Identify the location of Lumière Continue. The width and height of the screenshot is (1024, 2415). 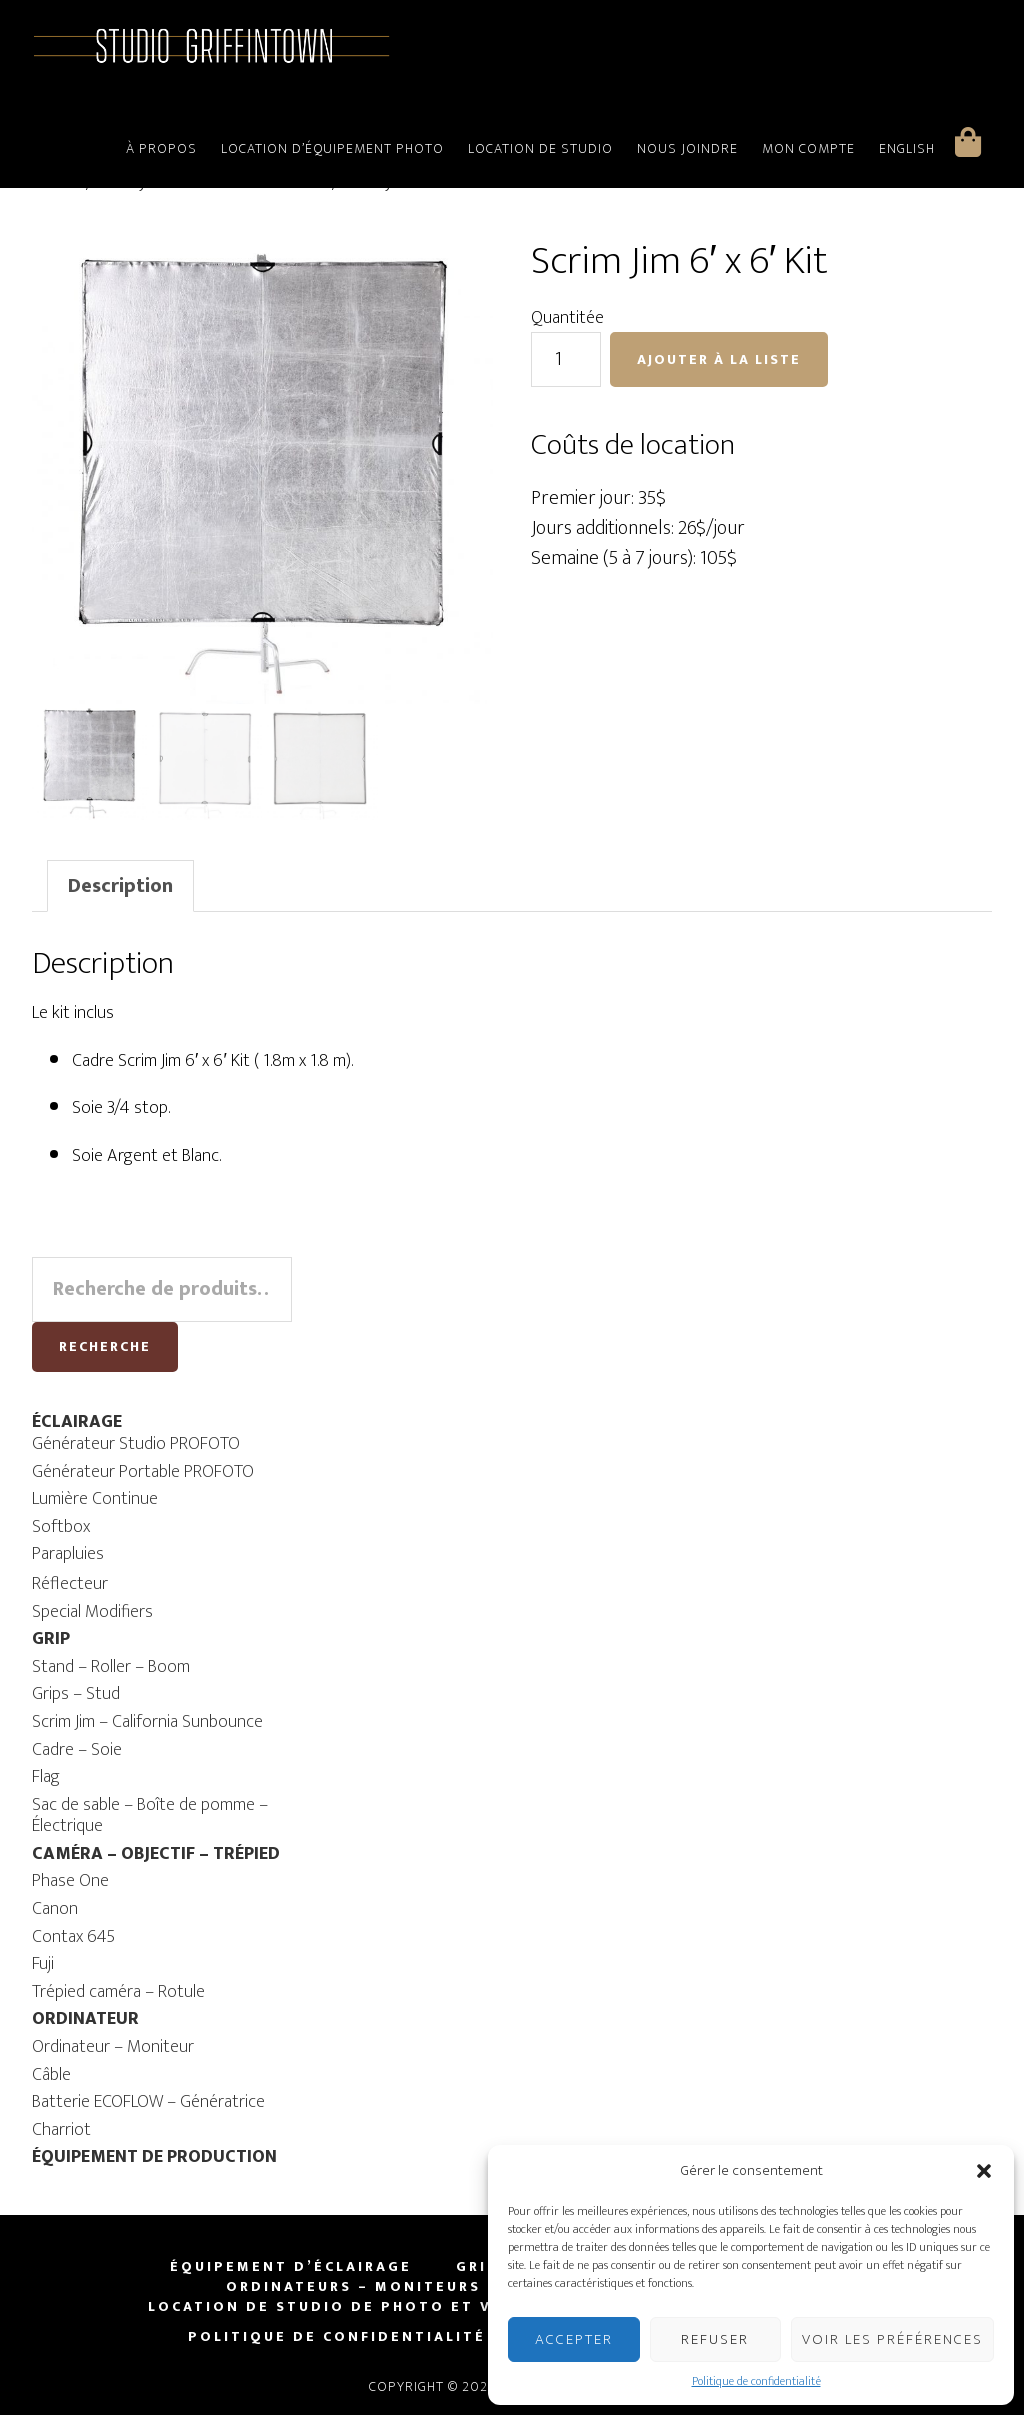
(95, 1498).